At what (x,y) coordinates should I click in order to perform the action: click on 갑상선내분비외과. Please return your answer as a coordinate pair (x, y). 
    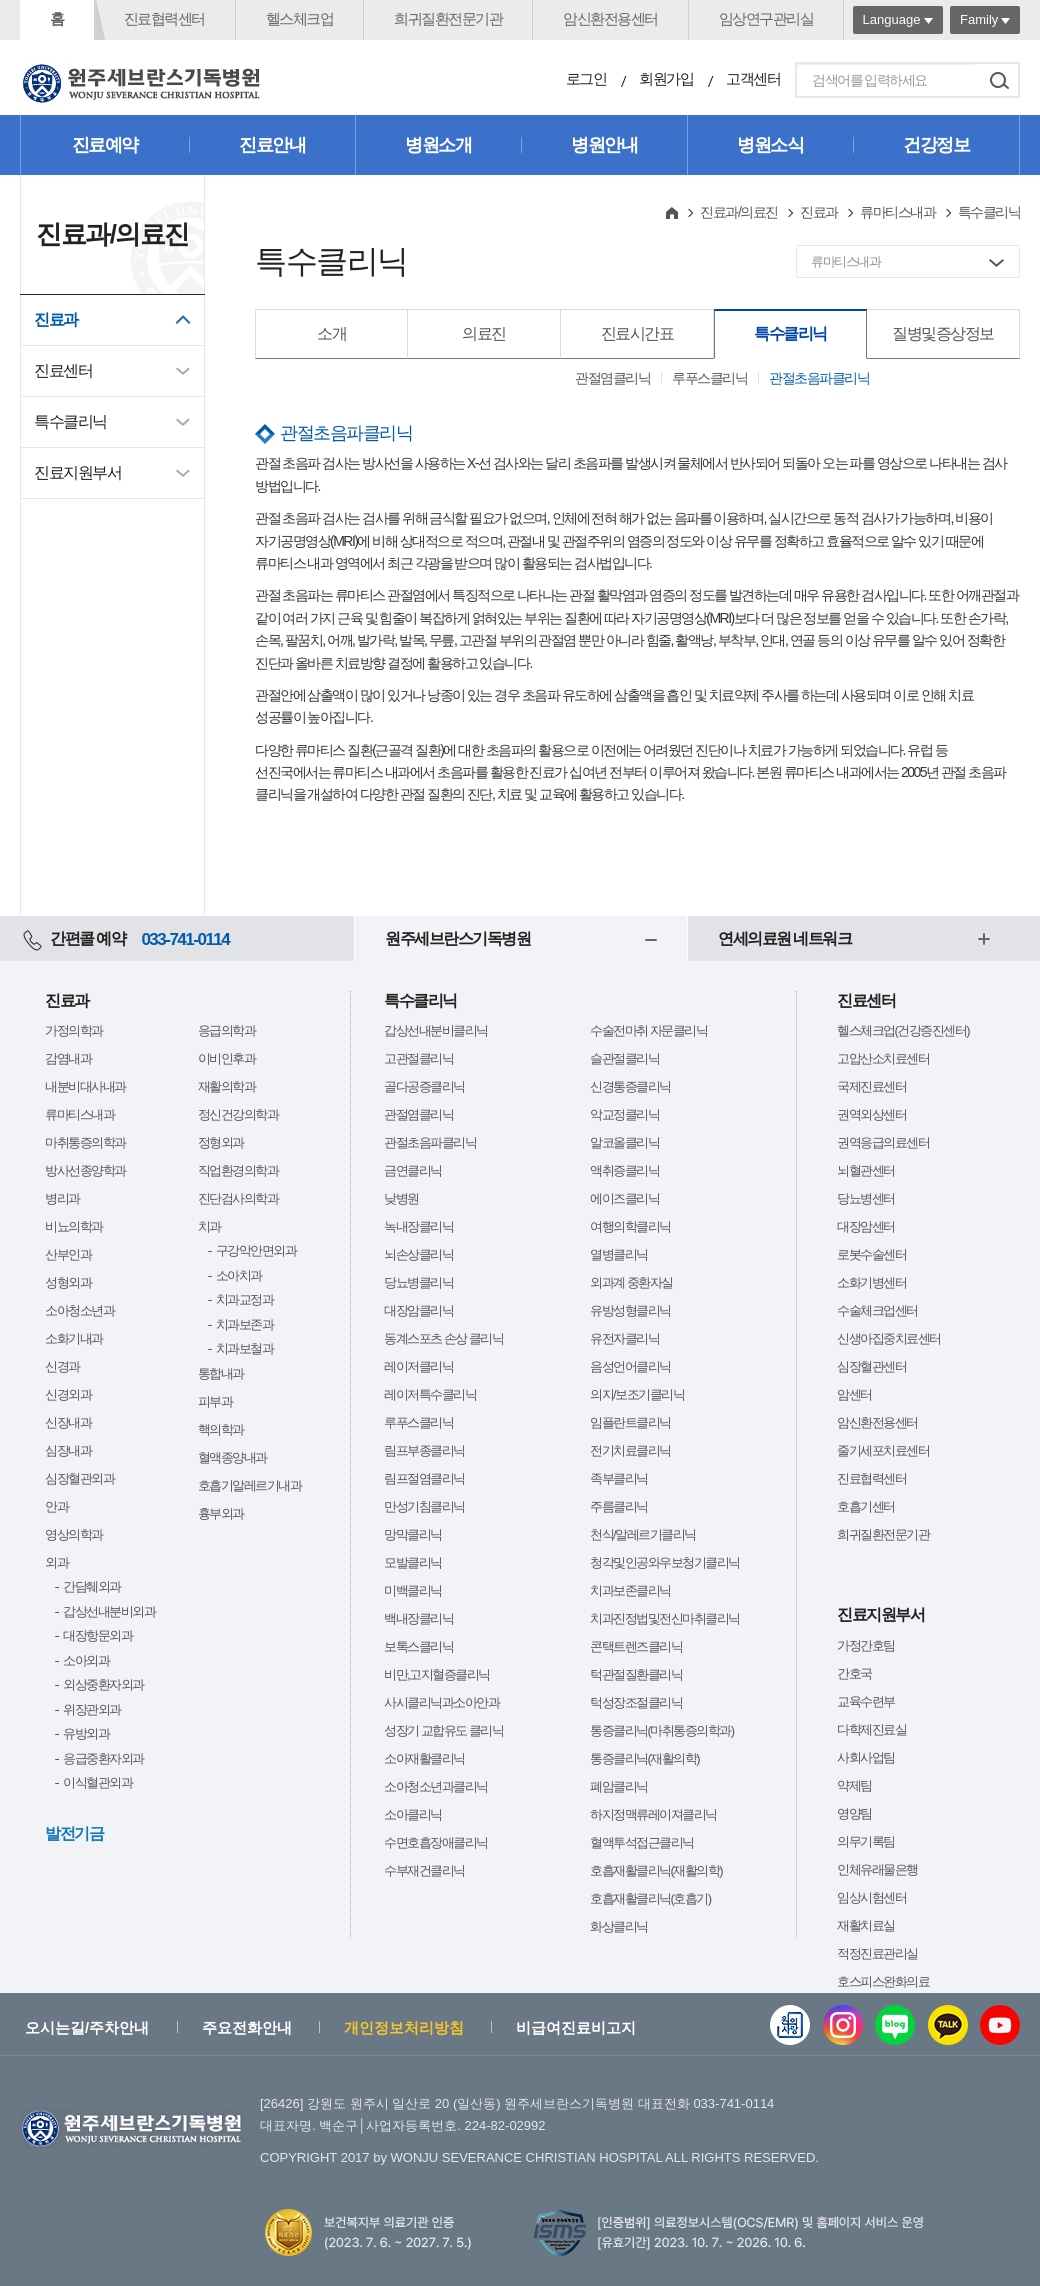
    Looking at the image, I should click on (109, 1611).